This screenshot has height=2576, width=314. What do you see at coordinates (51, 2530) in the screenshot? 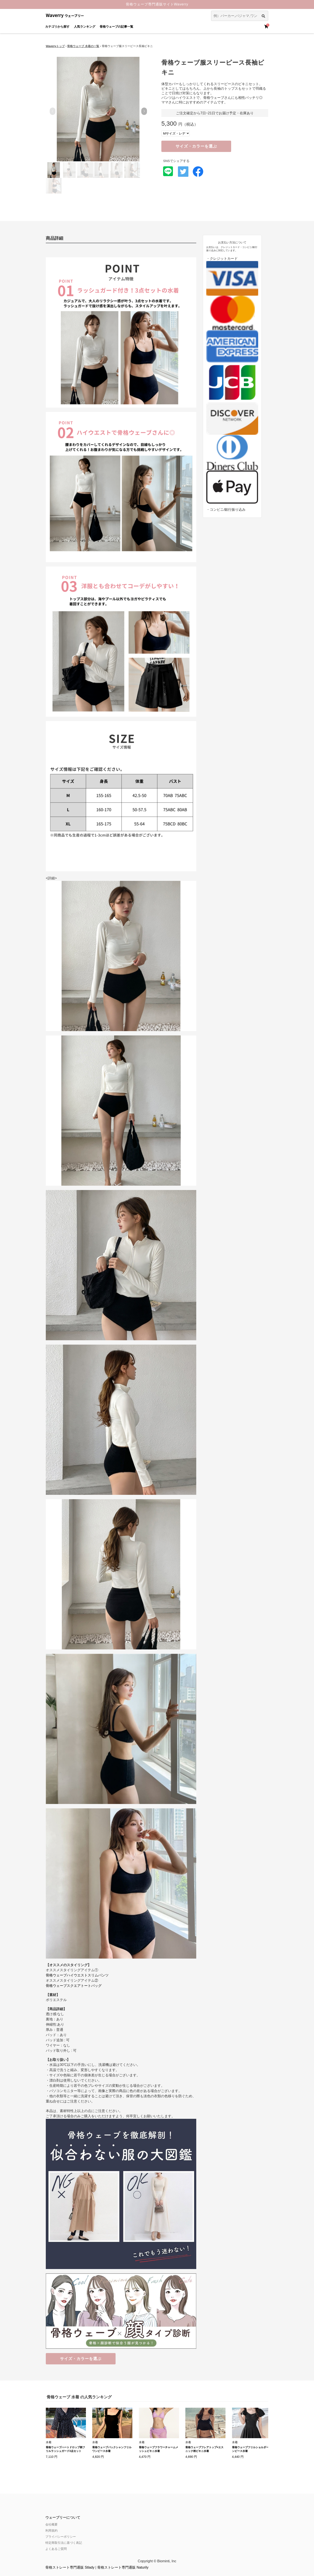
I see `利用規約` at bounding box center [51, 2530].